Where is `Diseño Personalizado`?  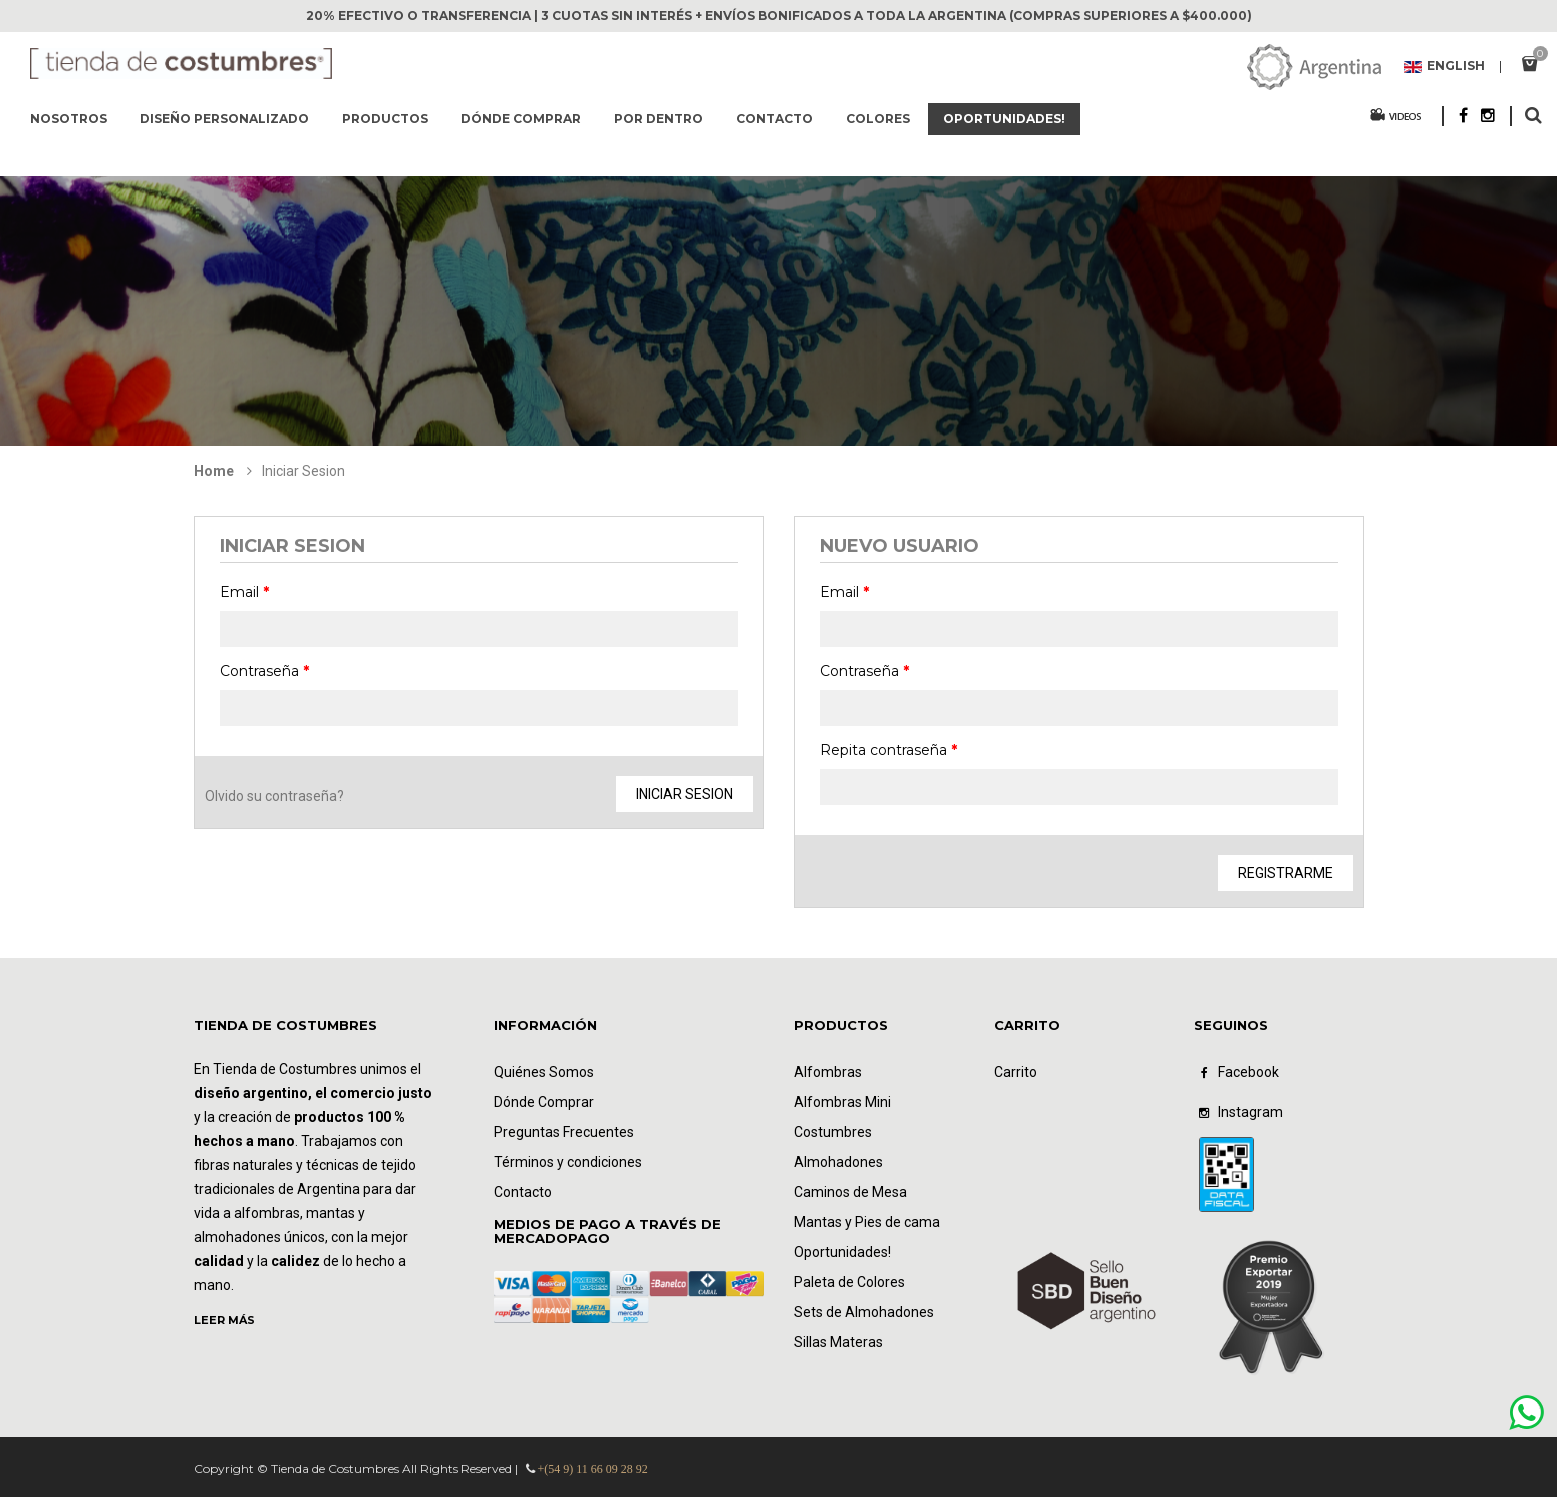
Diseño Personalizado is located at coordinates (224, 118).